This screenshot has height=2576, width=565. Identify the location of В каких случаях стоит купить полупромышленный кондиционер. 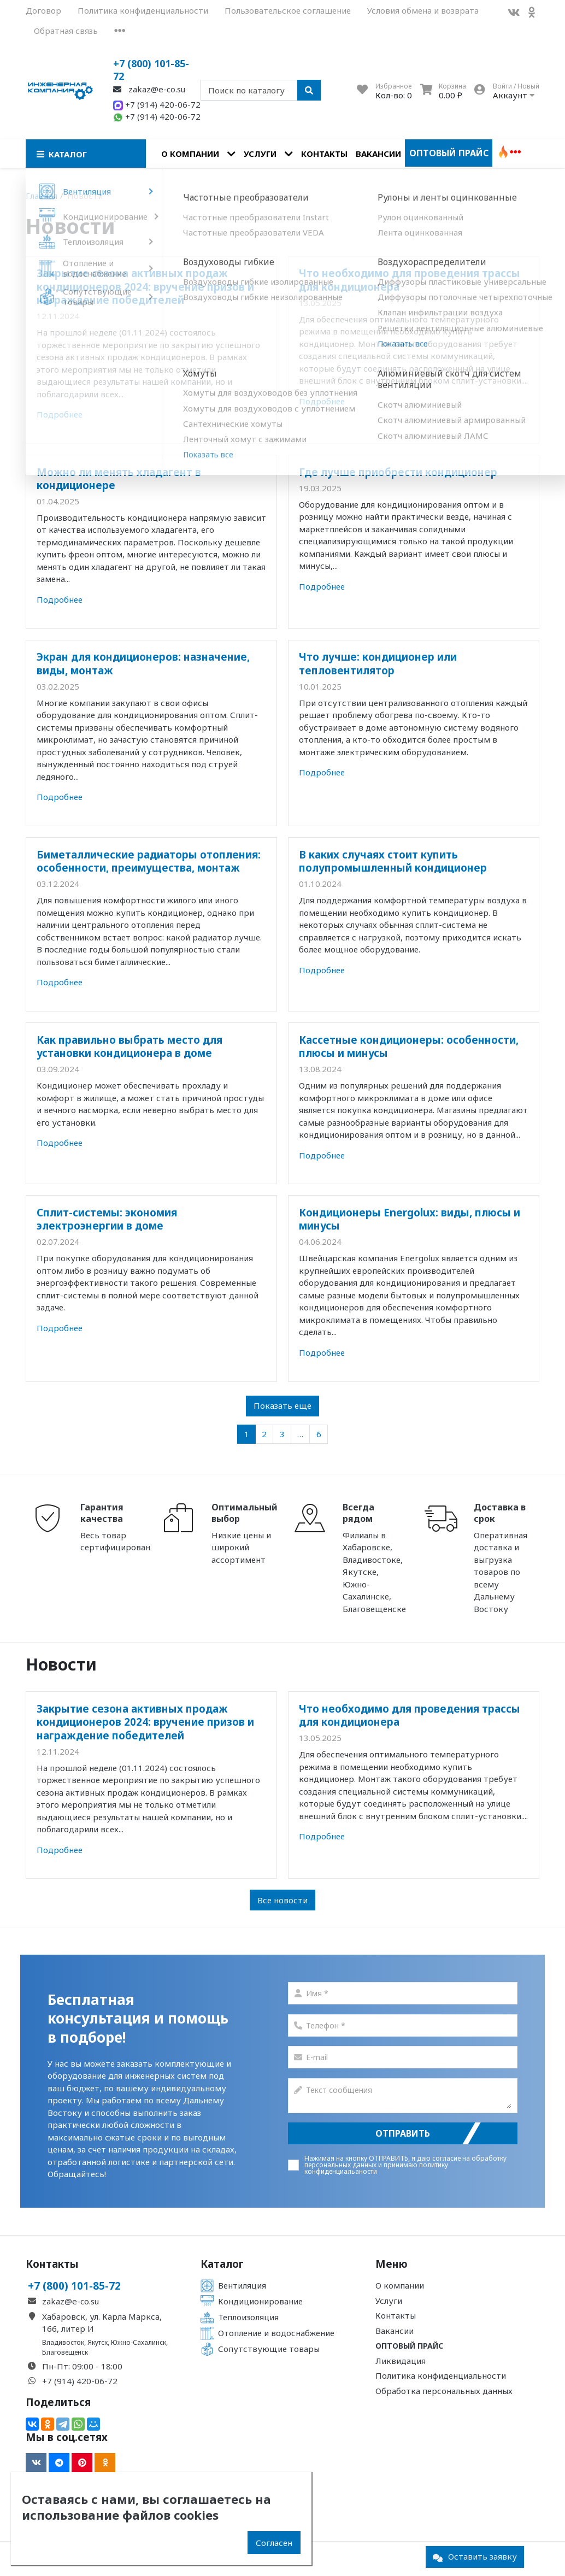
(393, 861).